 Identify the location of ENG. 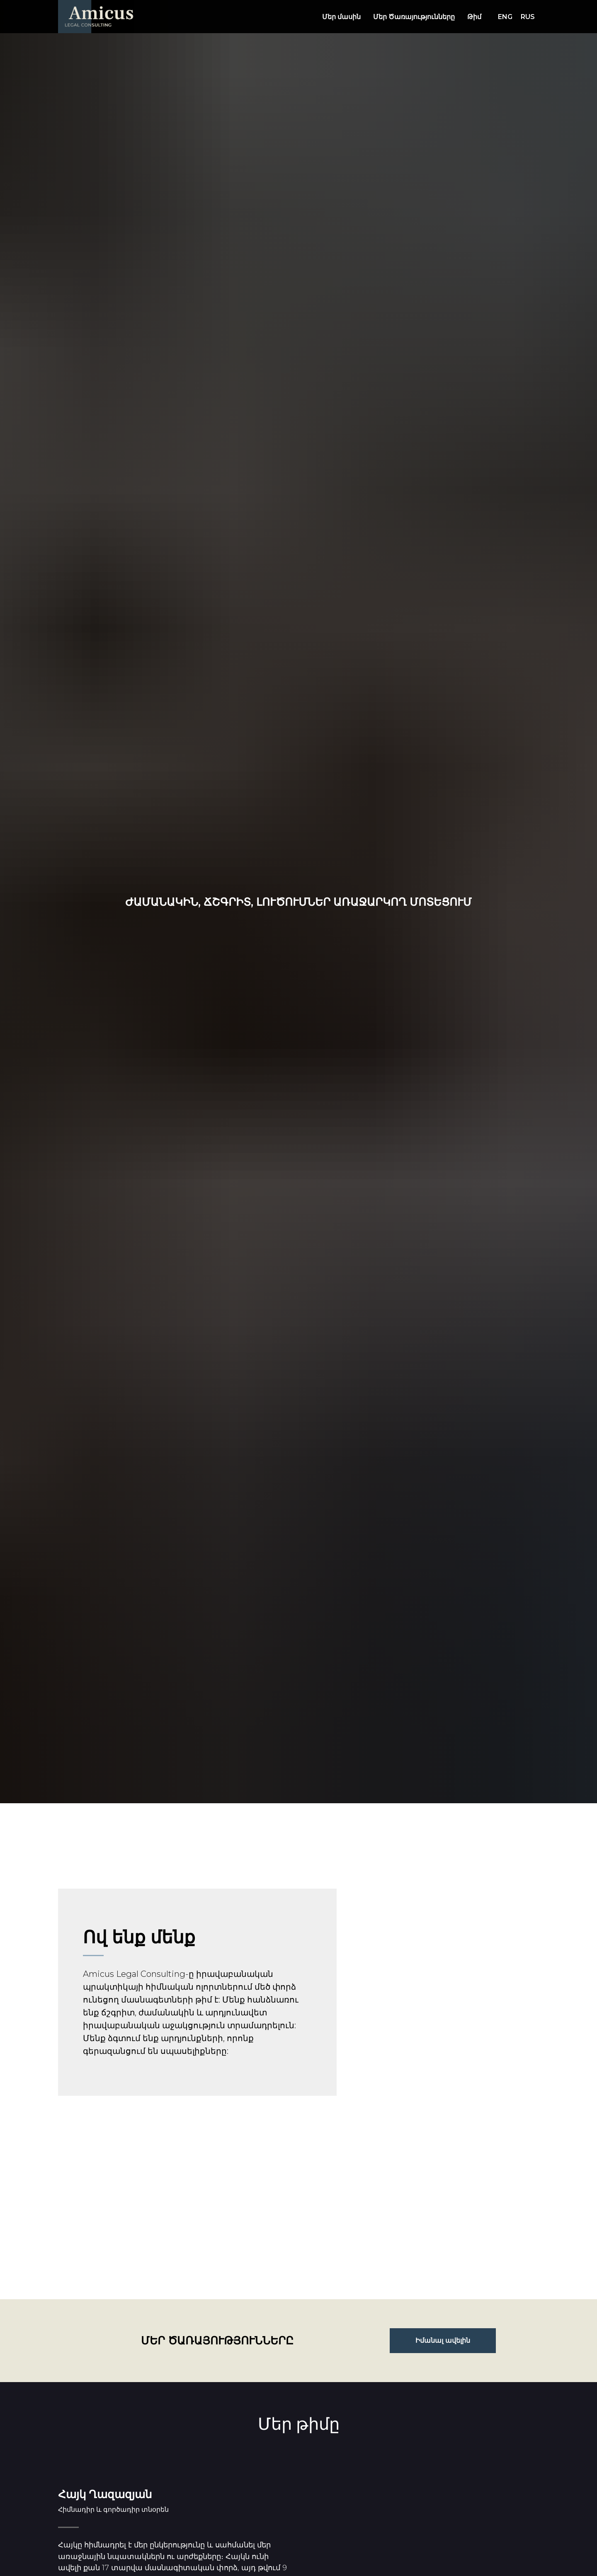
(505, 17).